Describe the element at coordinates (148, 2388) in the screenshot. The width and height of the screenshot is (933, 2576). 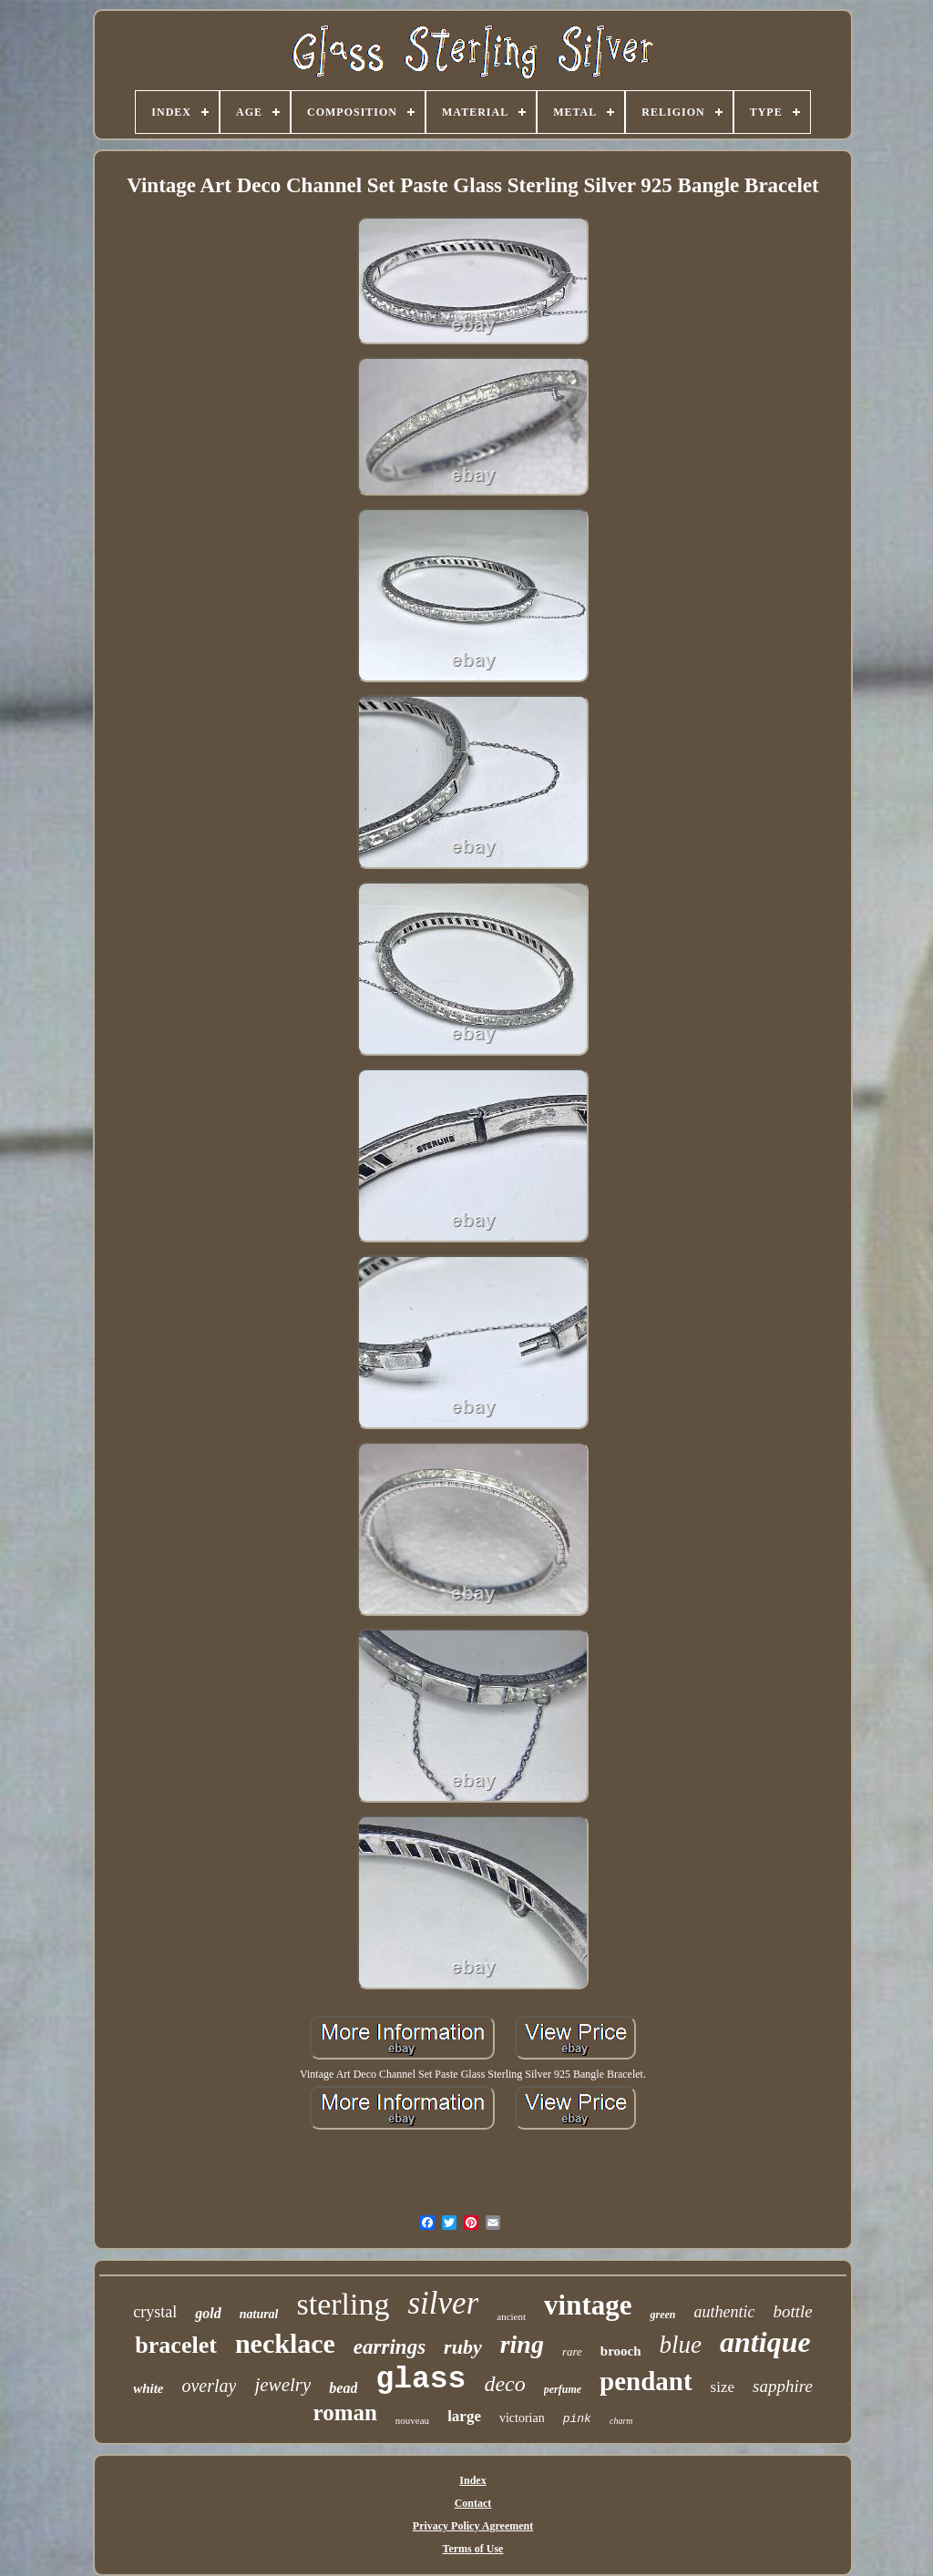
I see `white` at that location.